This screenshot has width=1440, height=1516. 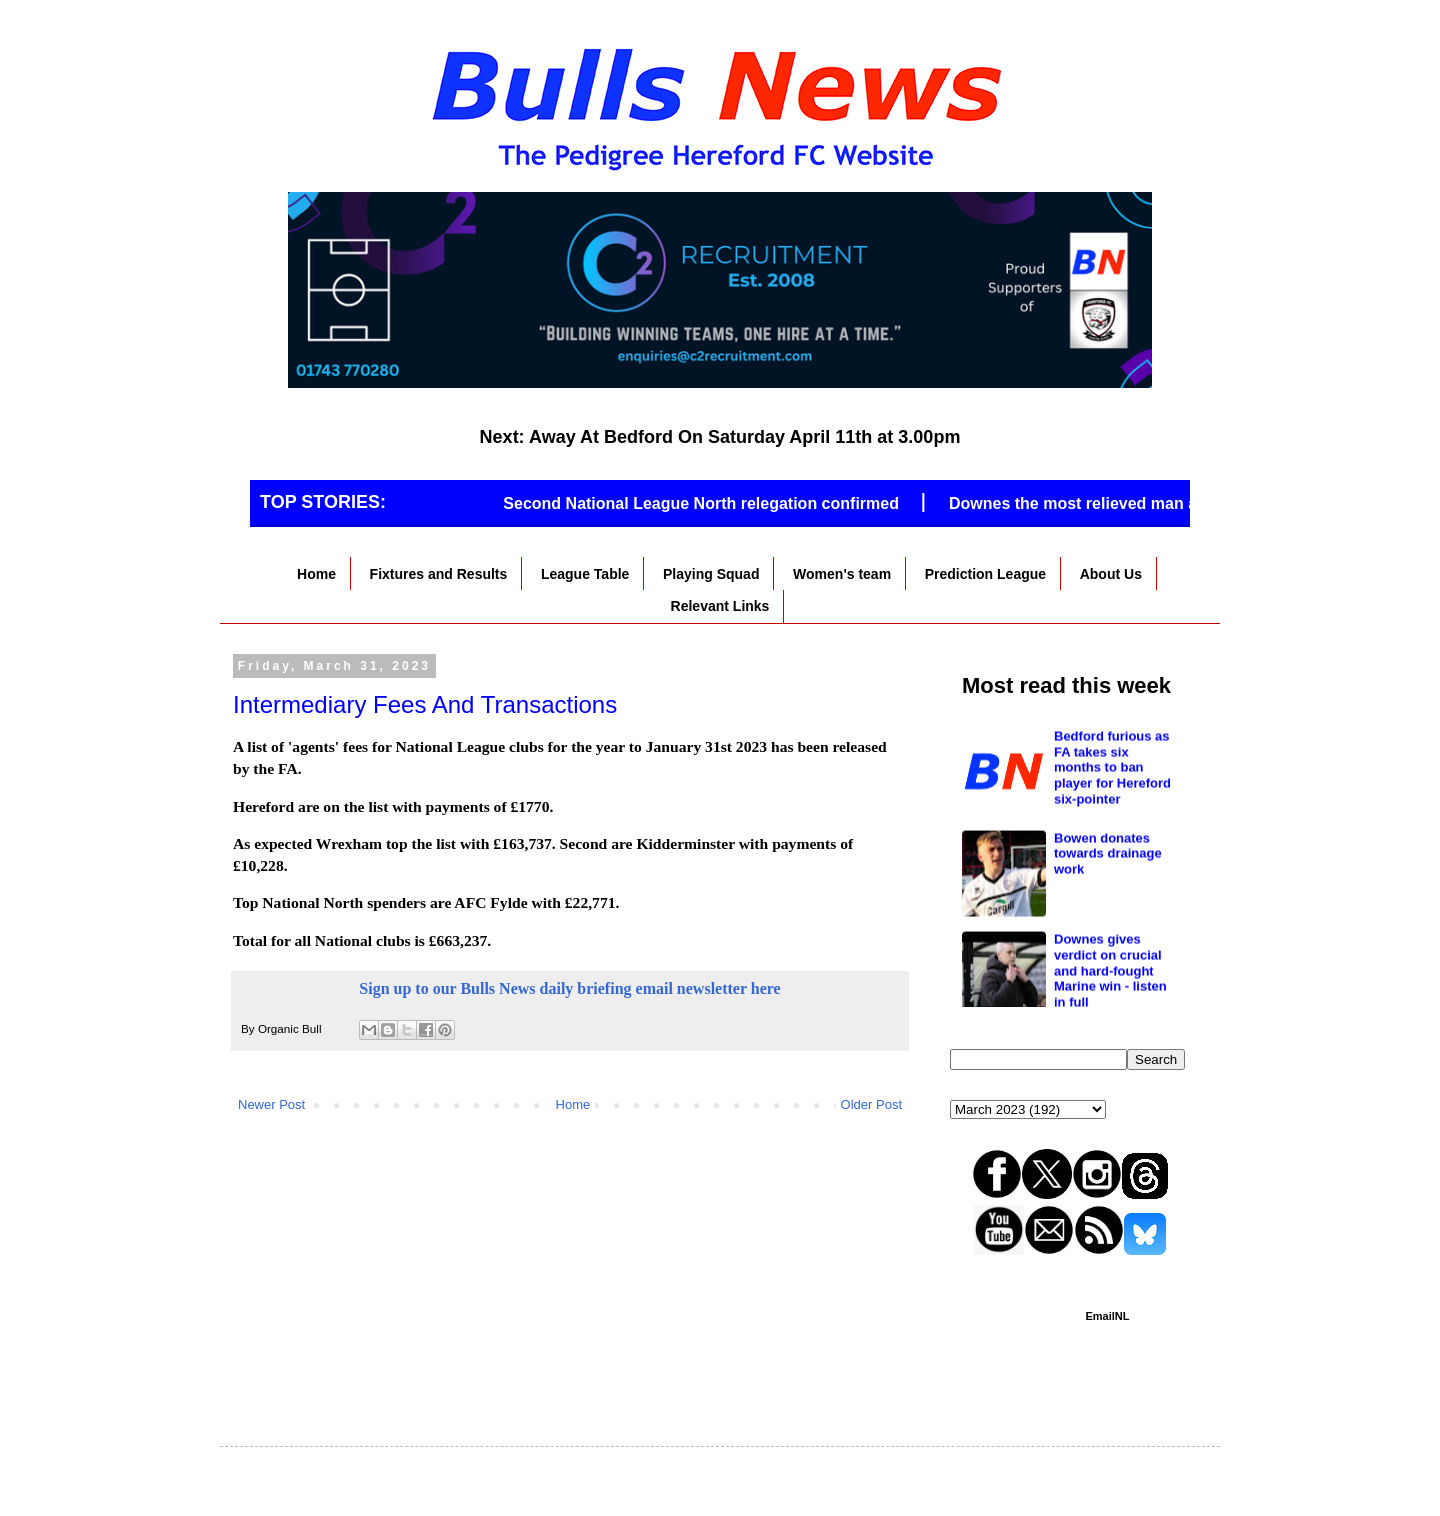 I want to click on Women's team, so click(x=842, y=574).